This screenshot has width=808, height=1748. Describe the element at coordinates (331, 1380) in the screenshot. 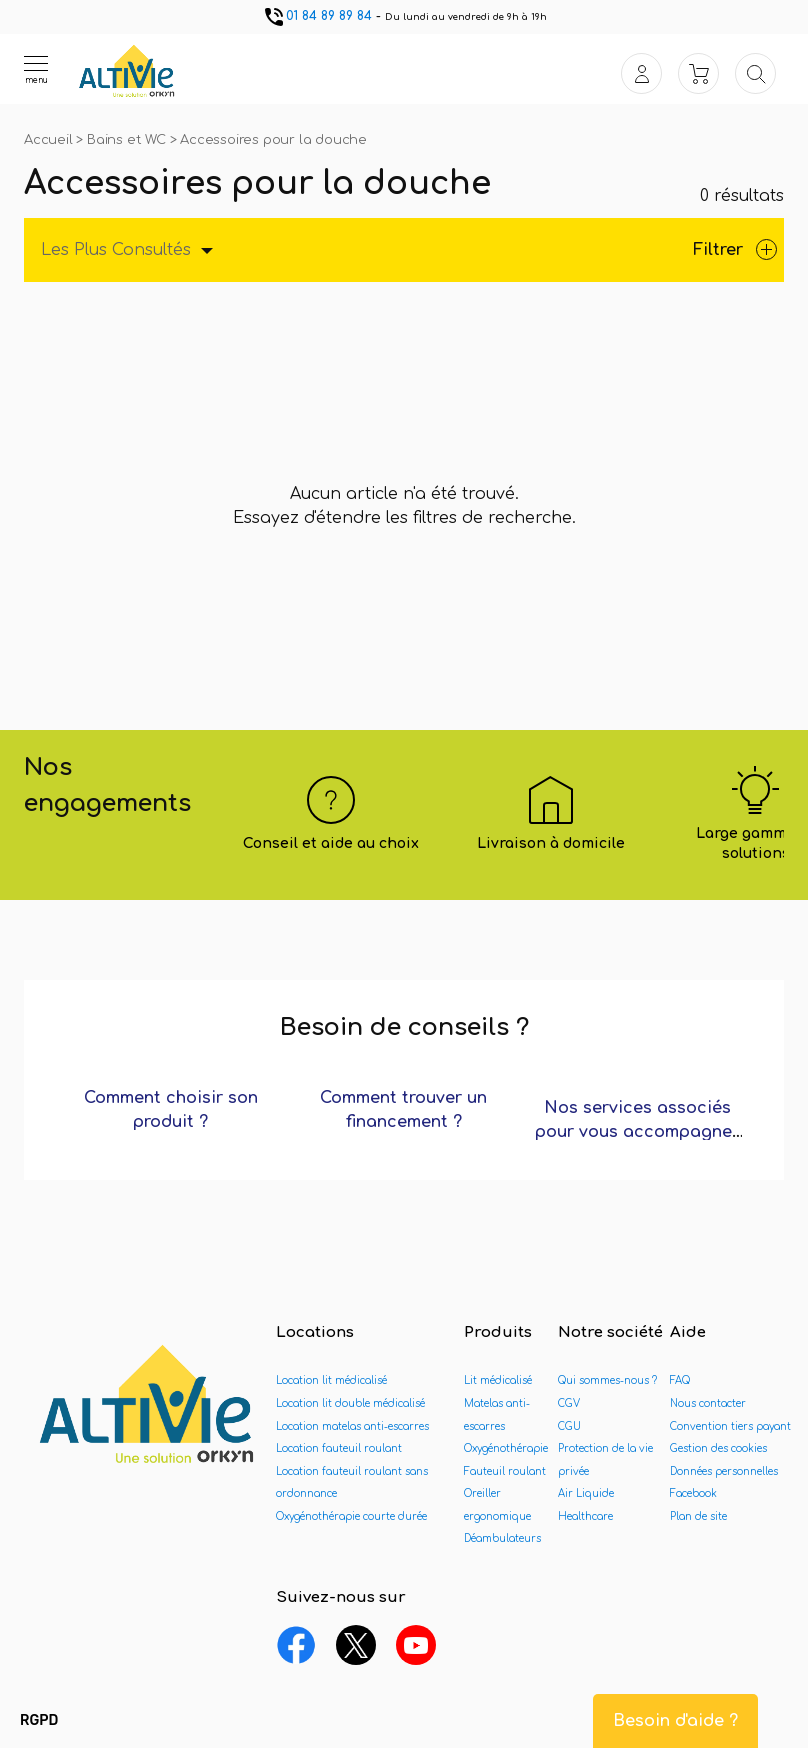

I see `Location lit médicalisé` at that location.